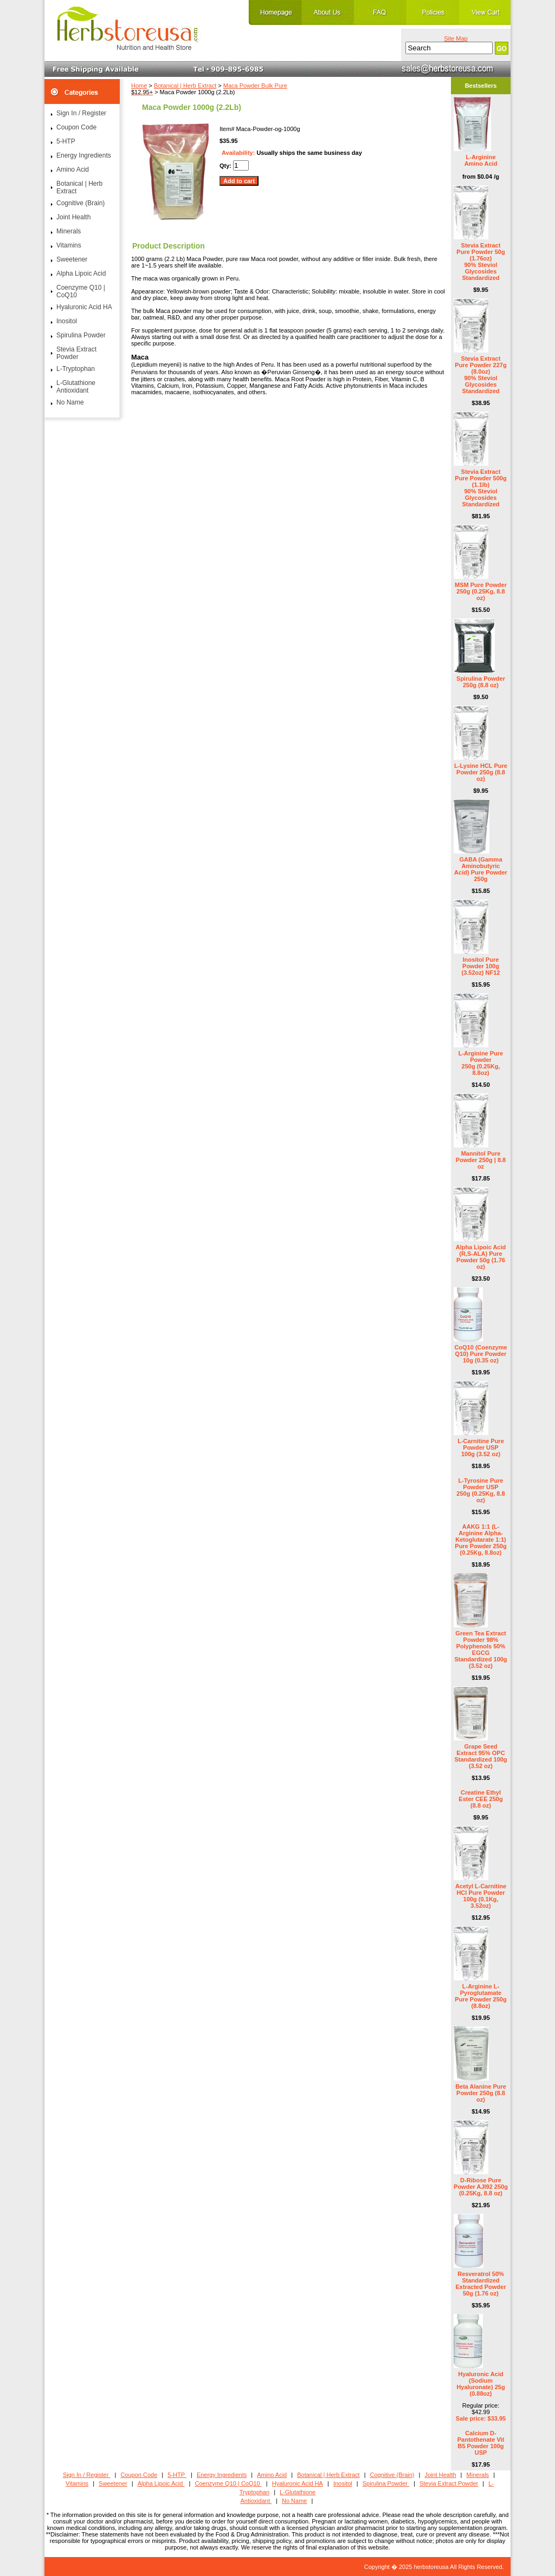 The height and width of the screenshot is (2576, 555). Describe the element at coordinates (480, 2093) in the screenshot. I see `Beta Alanine Pure Powder 250g (8.8 oz)` at that location.